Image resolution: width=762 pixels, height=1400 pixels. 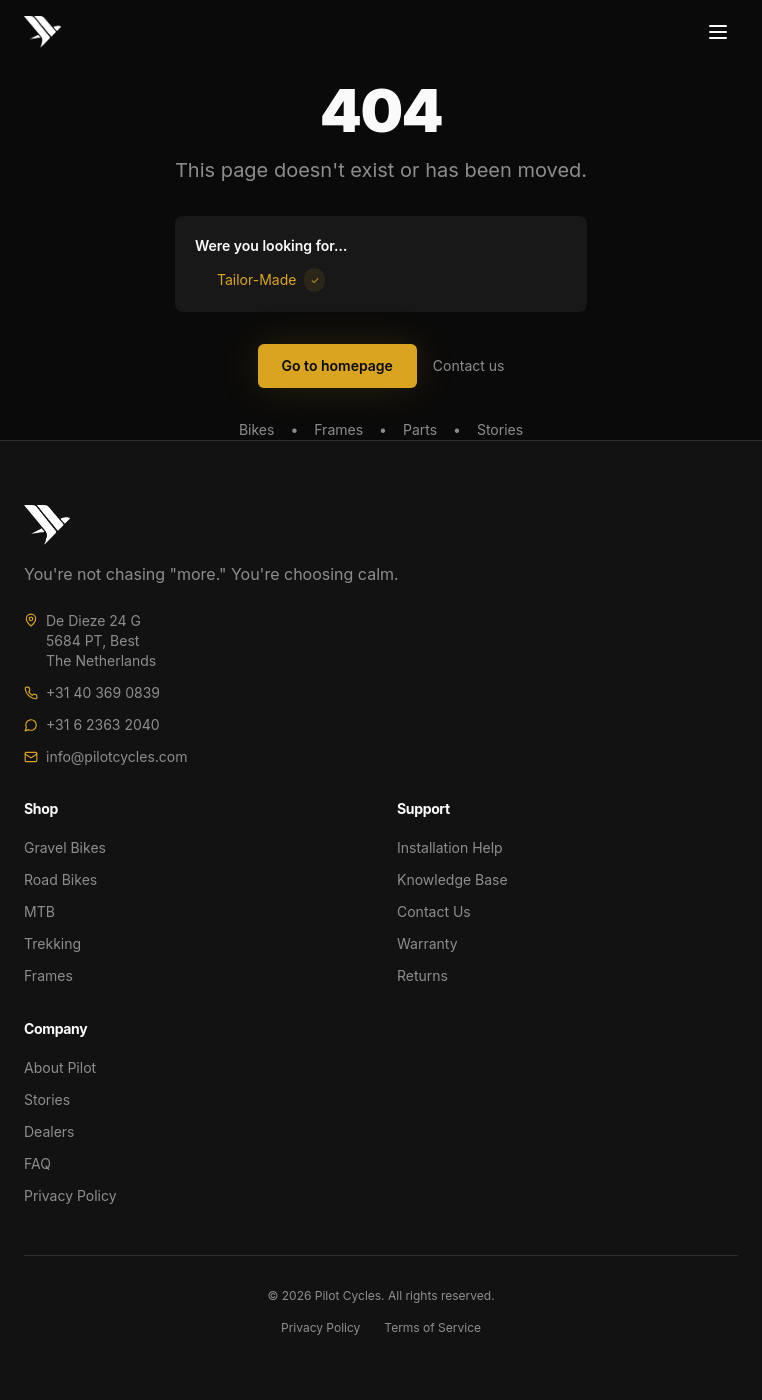 What do you see at coordinates (337, 365) in the screenshot?
I see `Go to homepage` at bounding box center [337, 365].